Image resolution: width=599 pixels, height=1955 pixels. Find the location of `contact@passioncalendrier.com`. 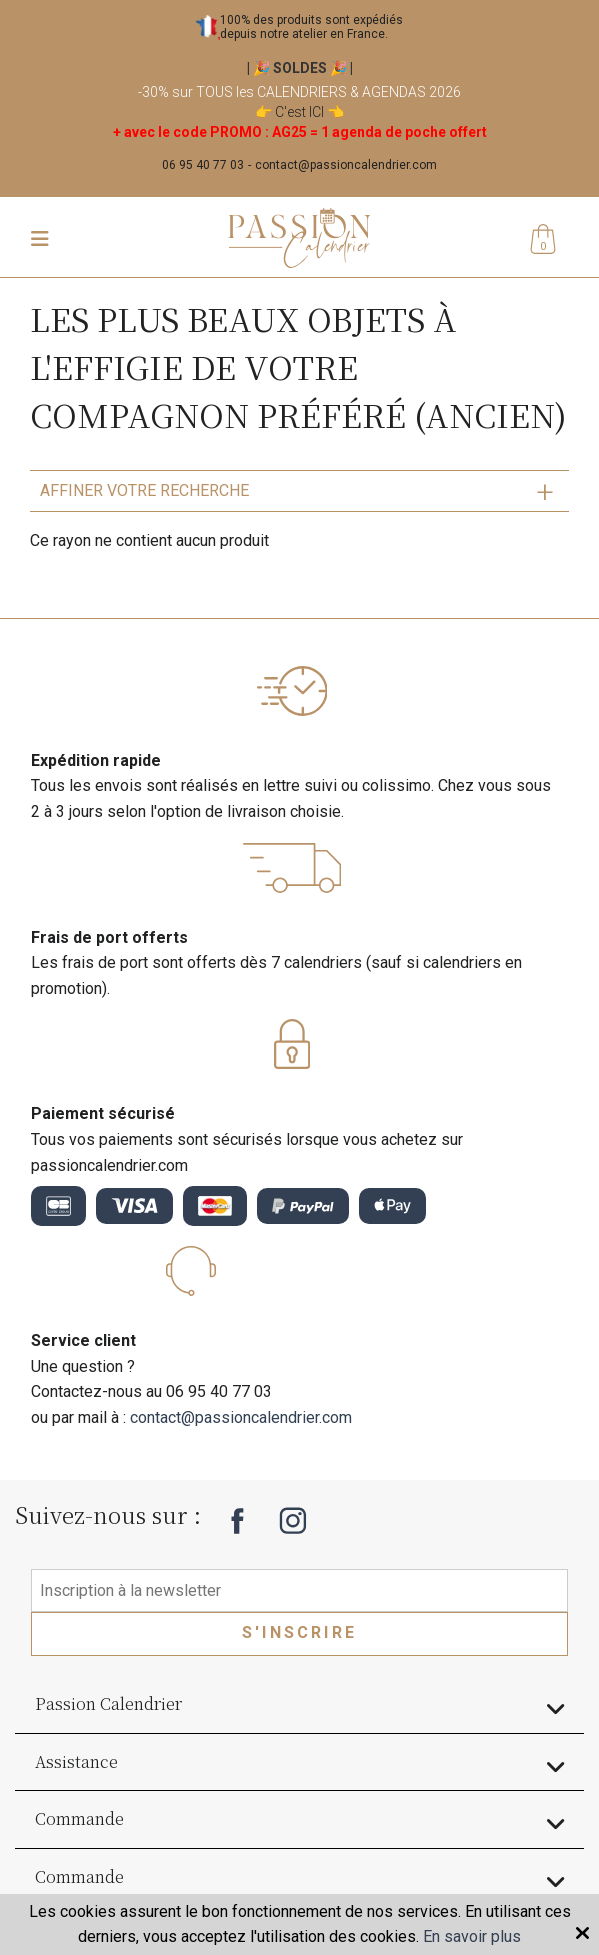

contact@passioncalendrier.com is located at coordinates (346, 165).